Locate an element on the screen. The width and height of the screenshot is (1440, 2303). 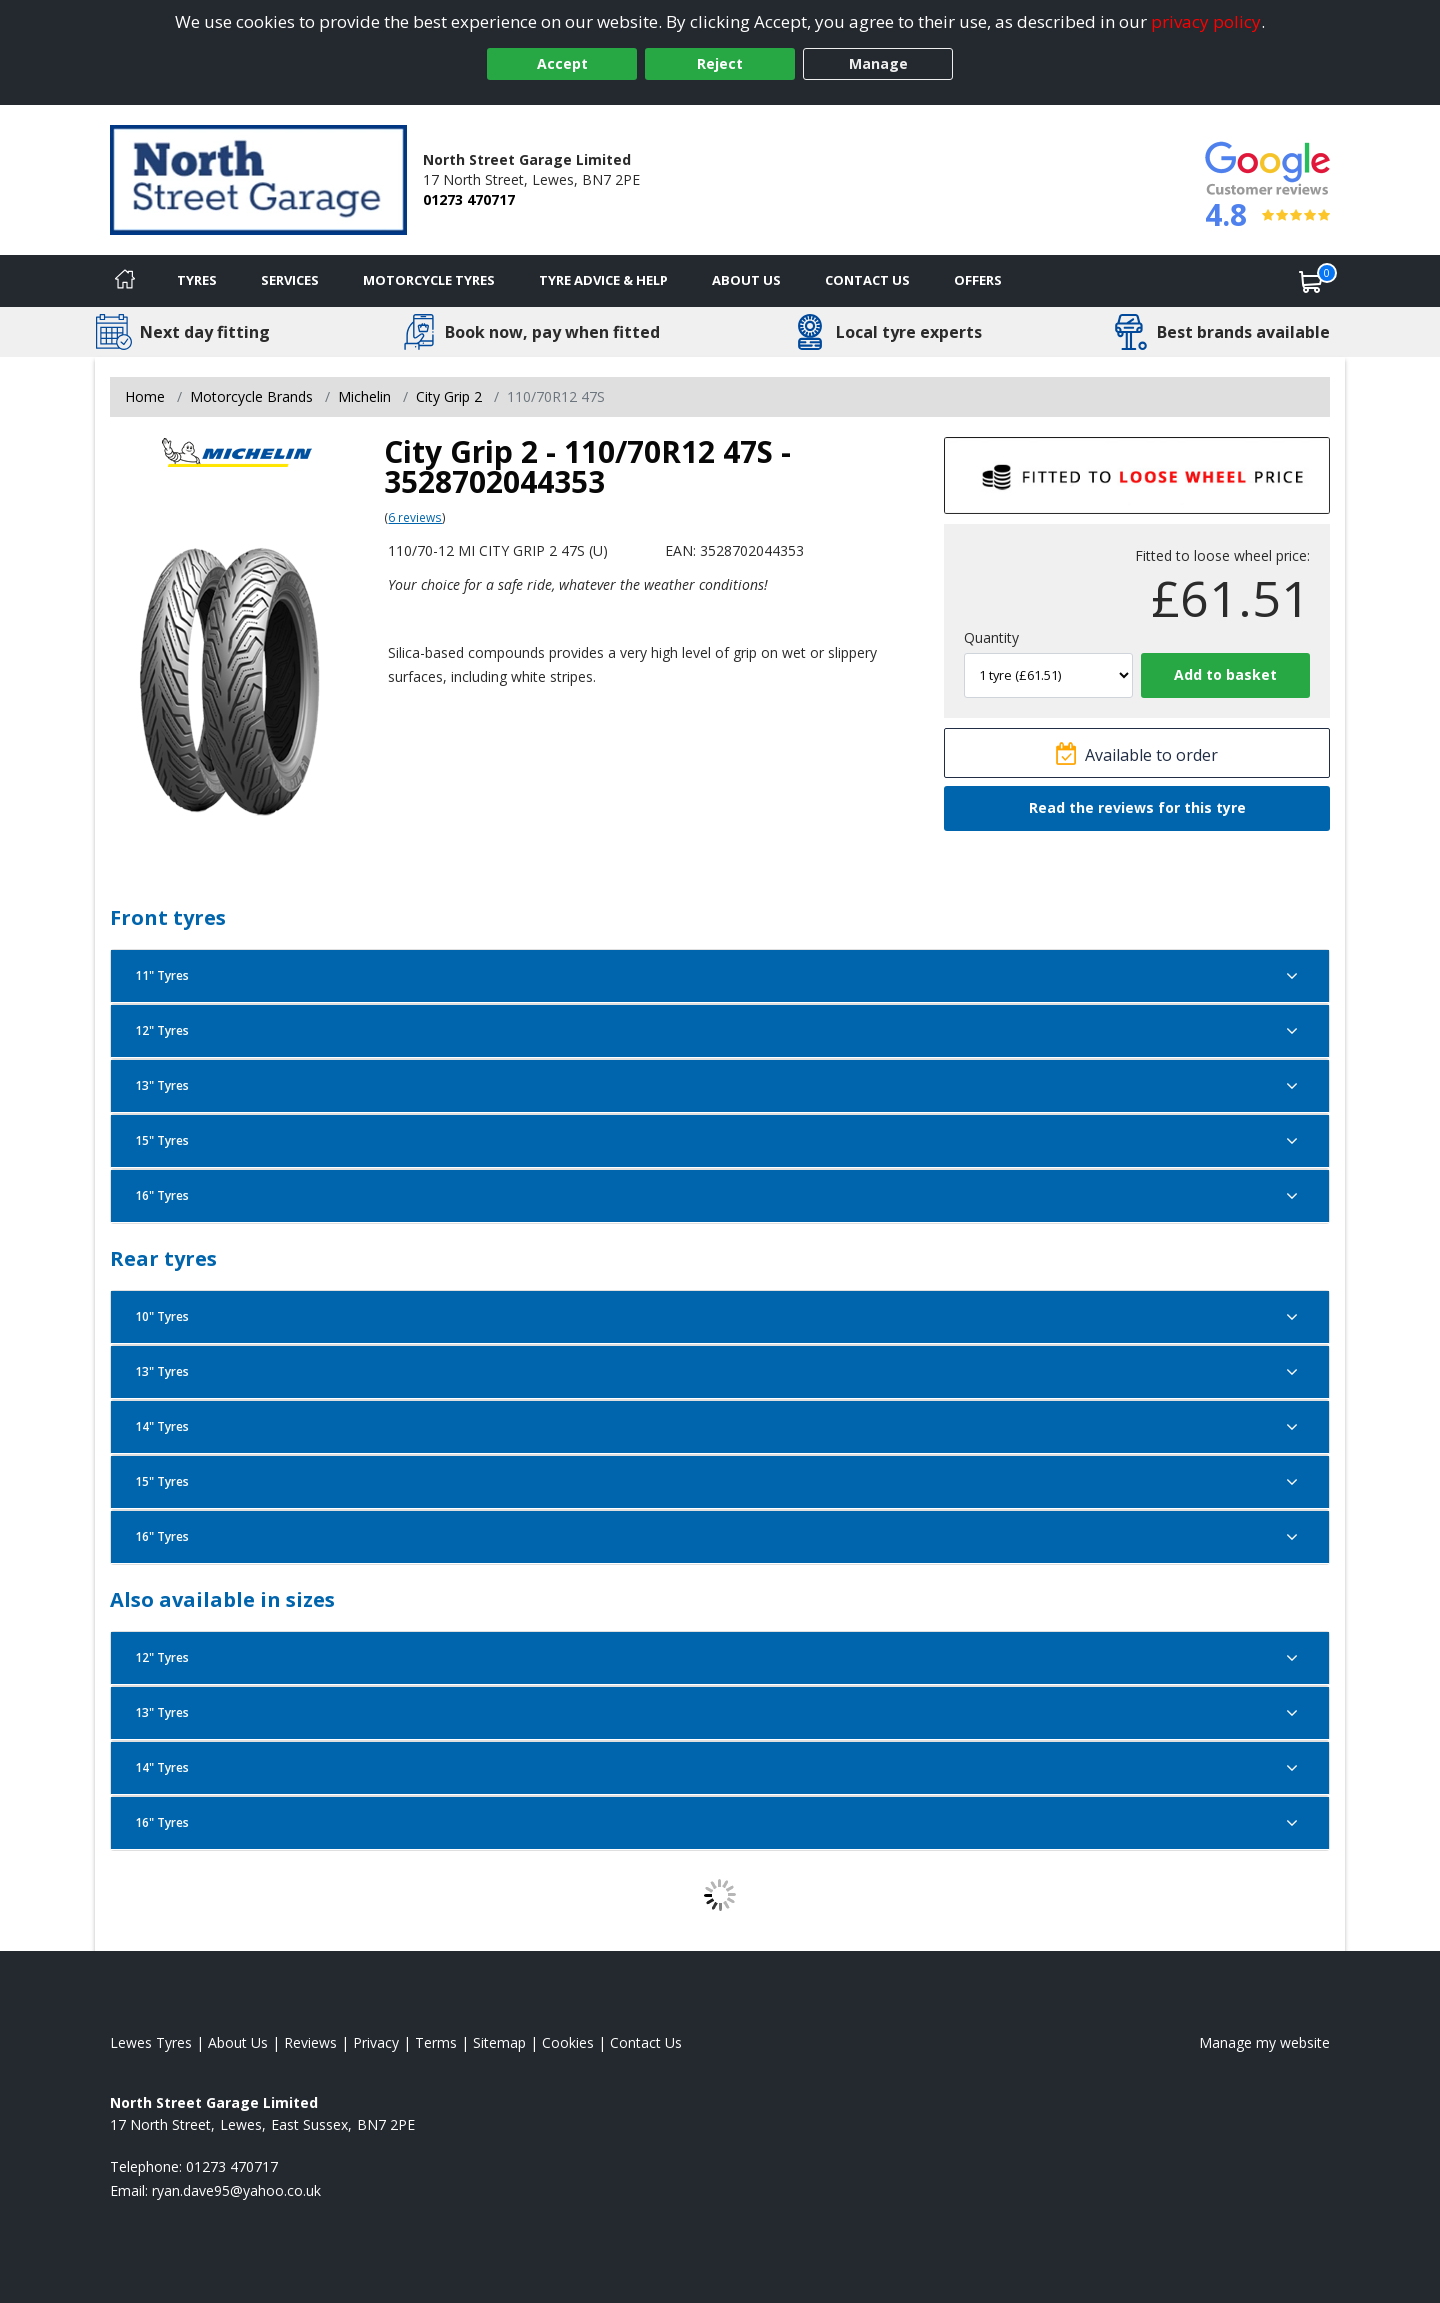
[Home] is located at coordinates (125, 281).